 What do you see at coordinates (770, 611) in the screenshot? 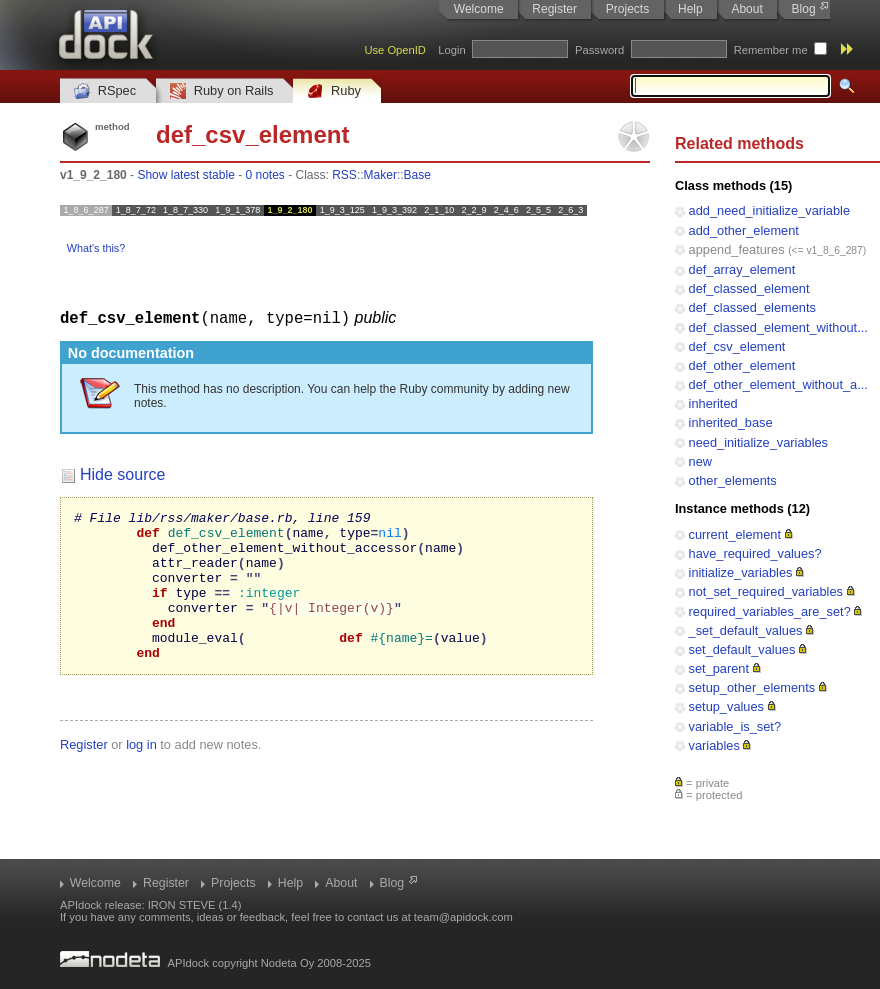
I see `required_variables_are_set?` at bounding box center [770, 611].